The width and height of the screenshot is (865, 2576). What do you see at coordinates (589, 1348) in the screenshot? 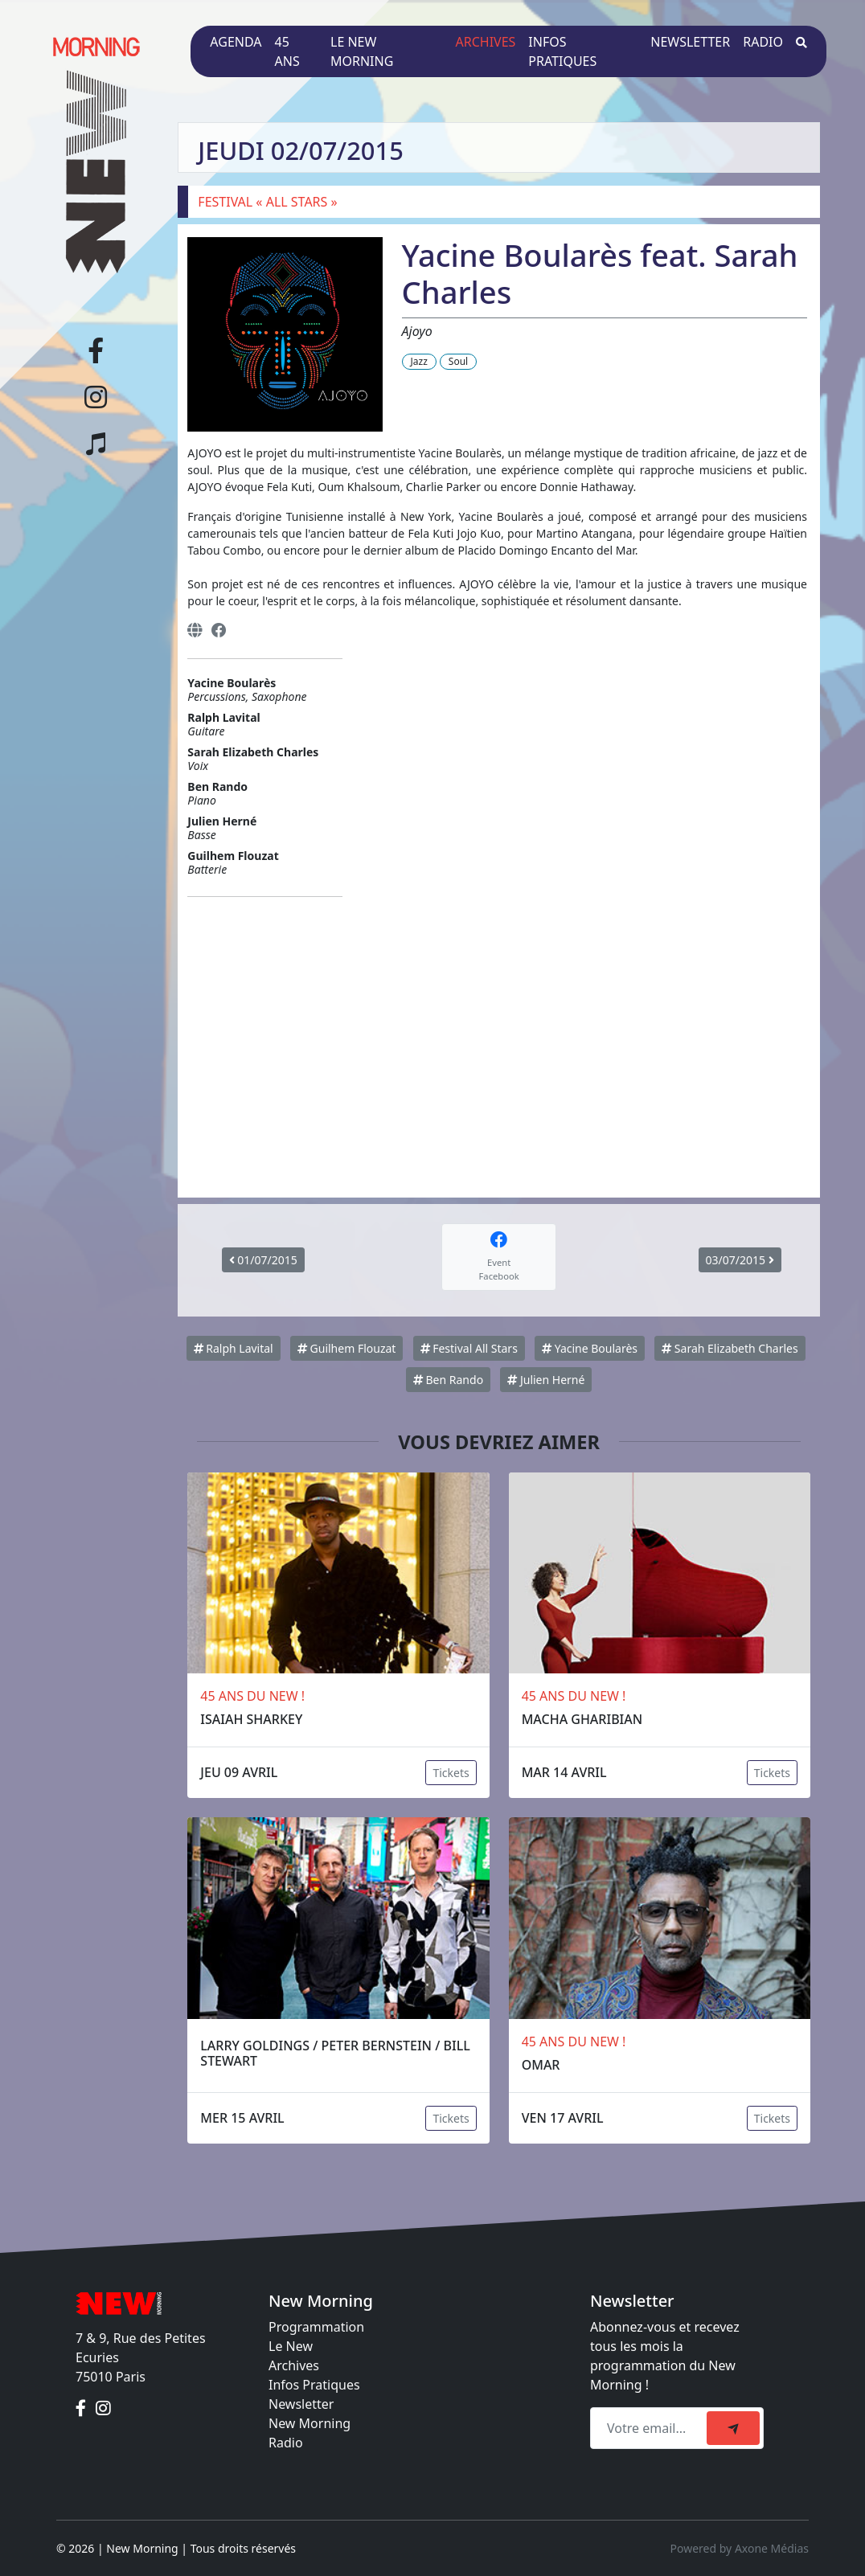
I see `Yacine Boularès` at bounding box center [589, 1348].